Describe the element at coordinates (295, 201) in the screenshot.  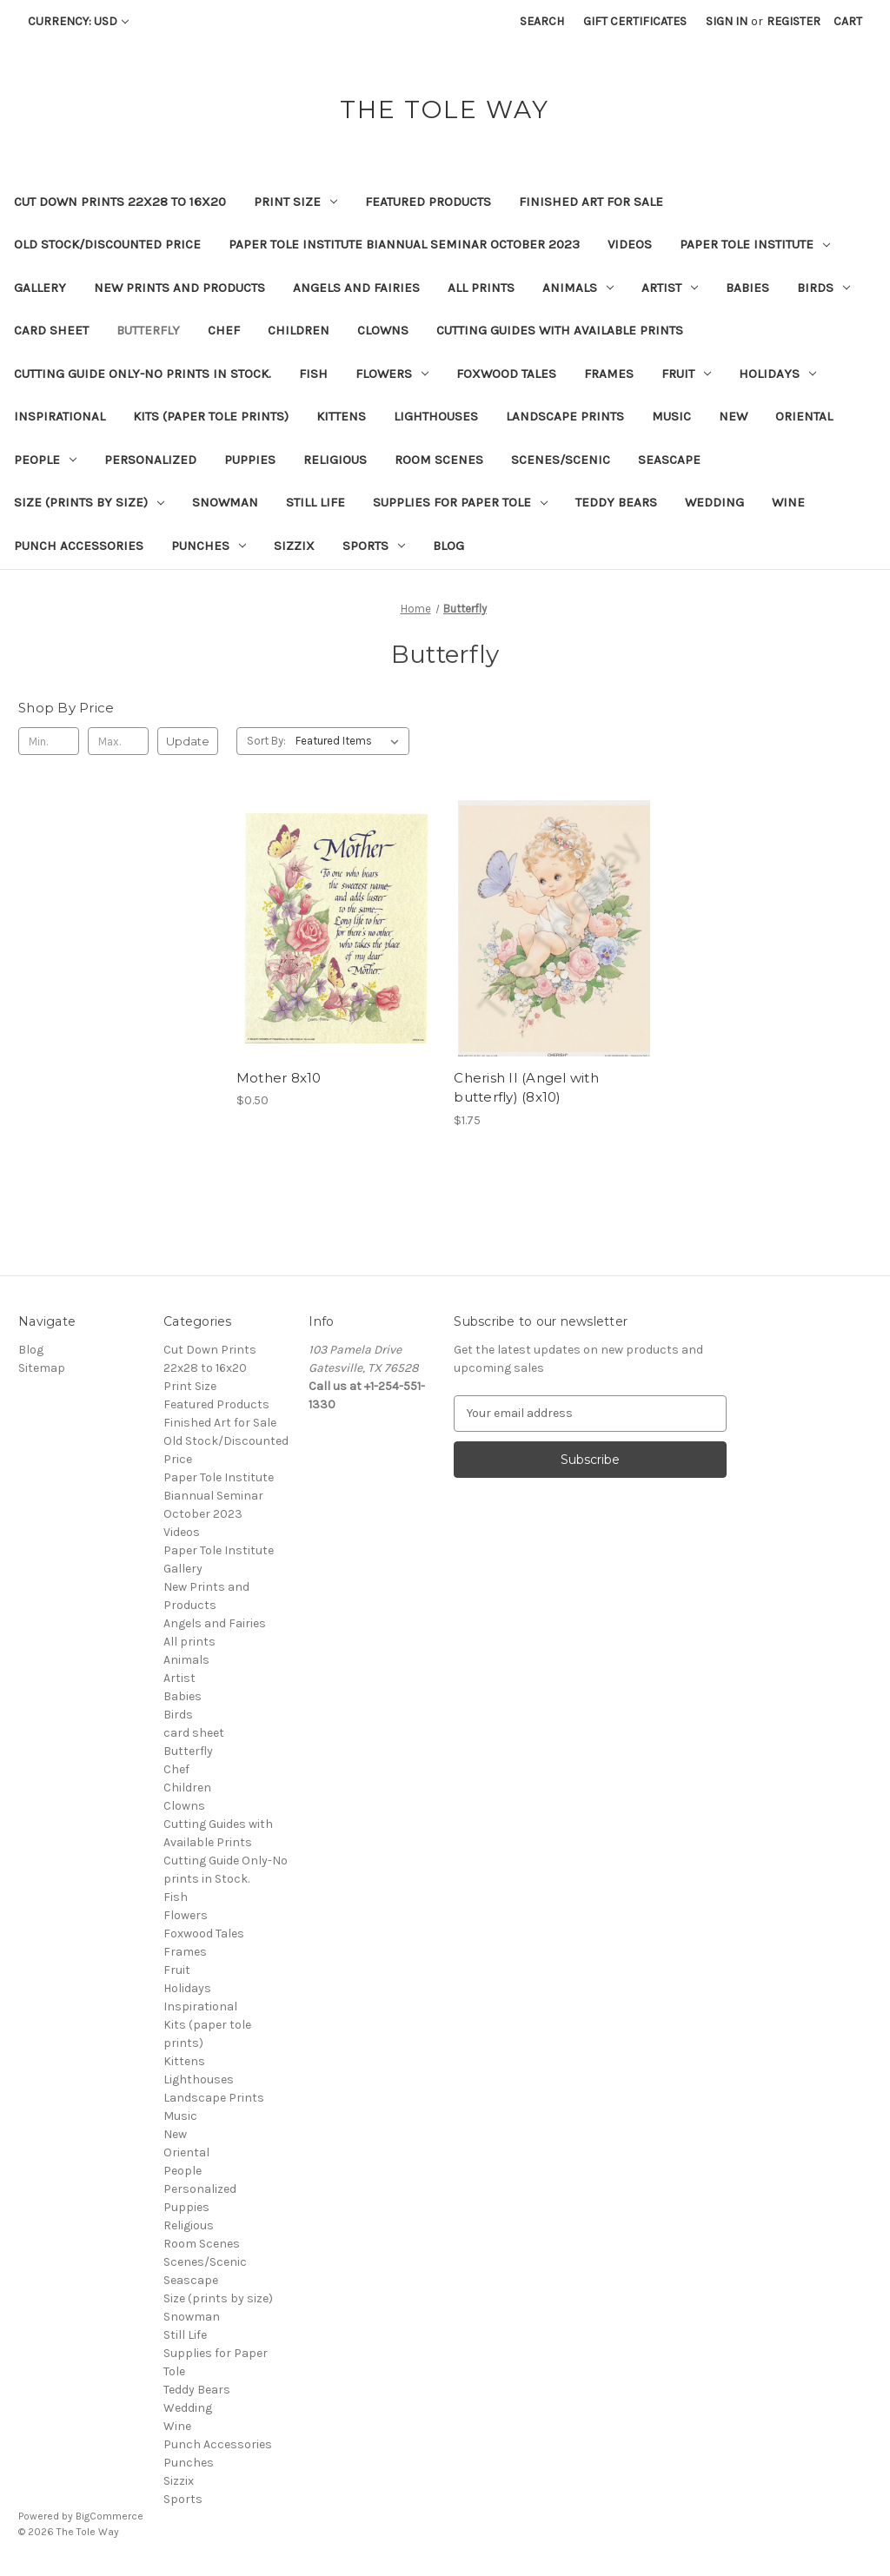
I see `Print Size` at that location.